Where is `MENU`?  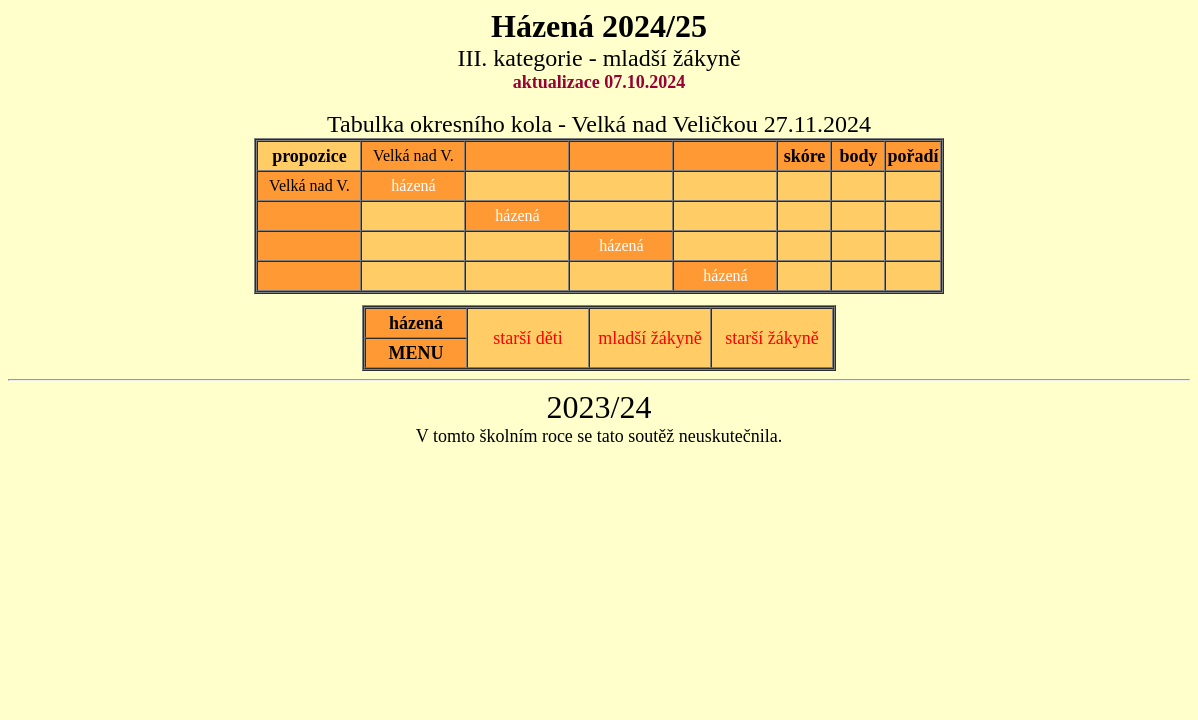
MENU is located at coordinates (416, 353).